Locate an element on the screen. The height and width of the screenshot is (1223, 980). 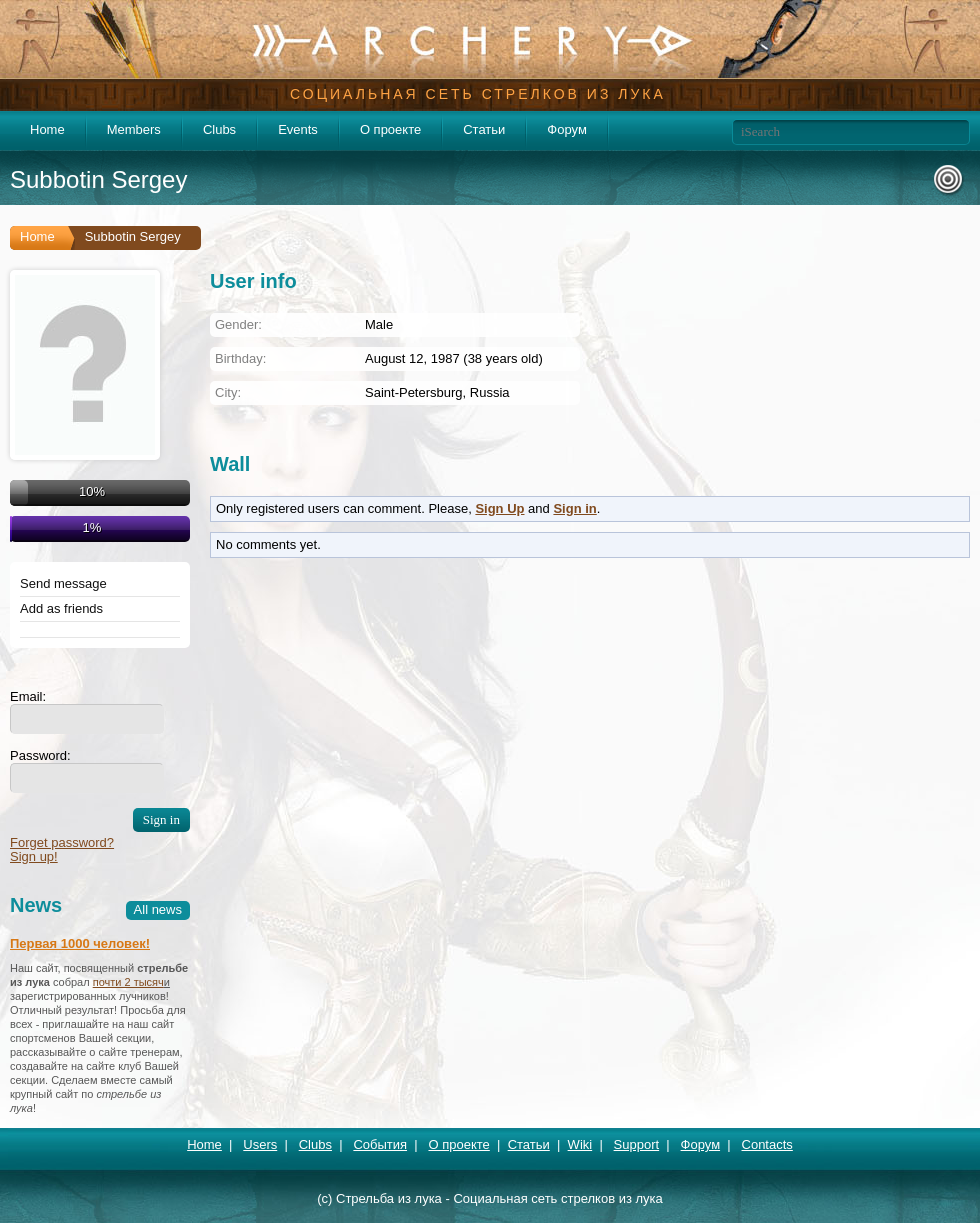
Contacts is located at coordinates (767, 1144).